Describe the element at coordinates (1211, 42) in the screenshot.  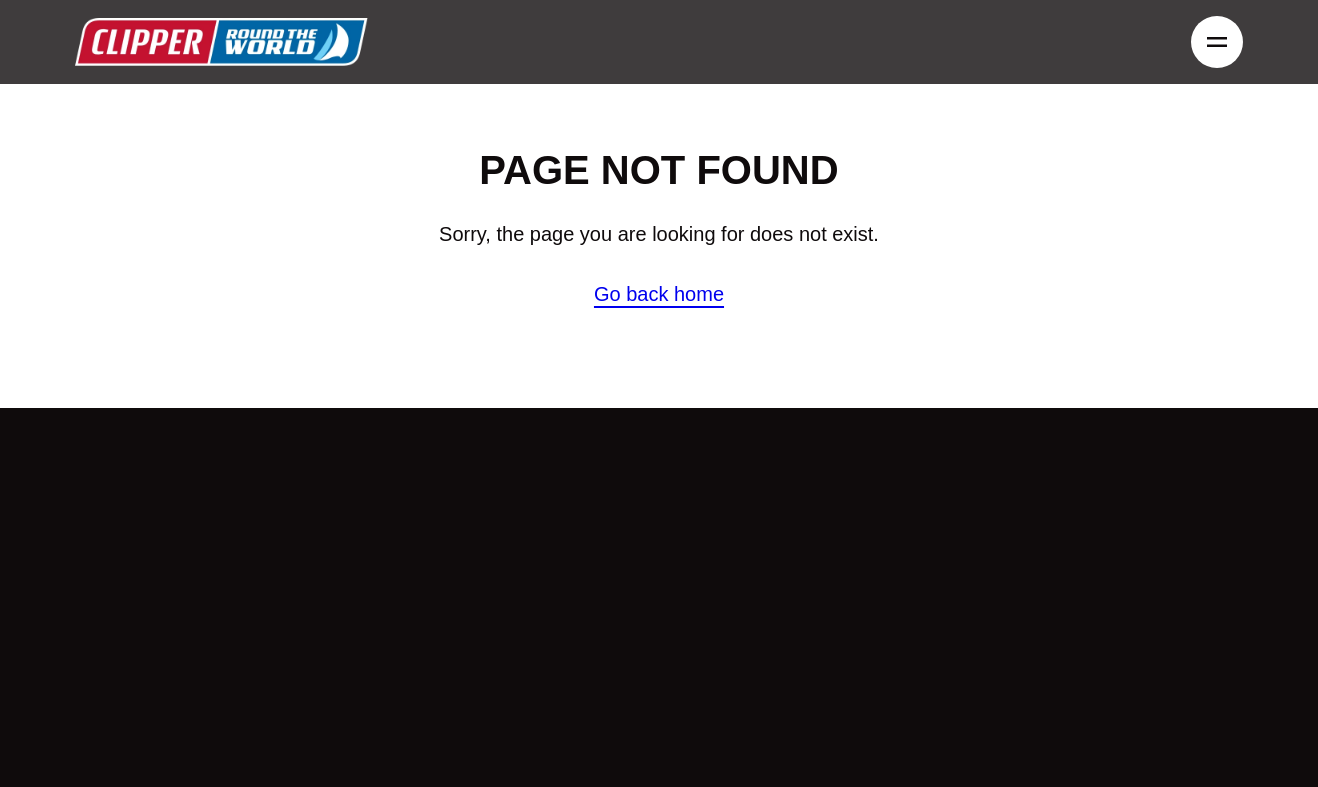
I see `Menu` at that location.